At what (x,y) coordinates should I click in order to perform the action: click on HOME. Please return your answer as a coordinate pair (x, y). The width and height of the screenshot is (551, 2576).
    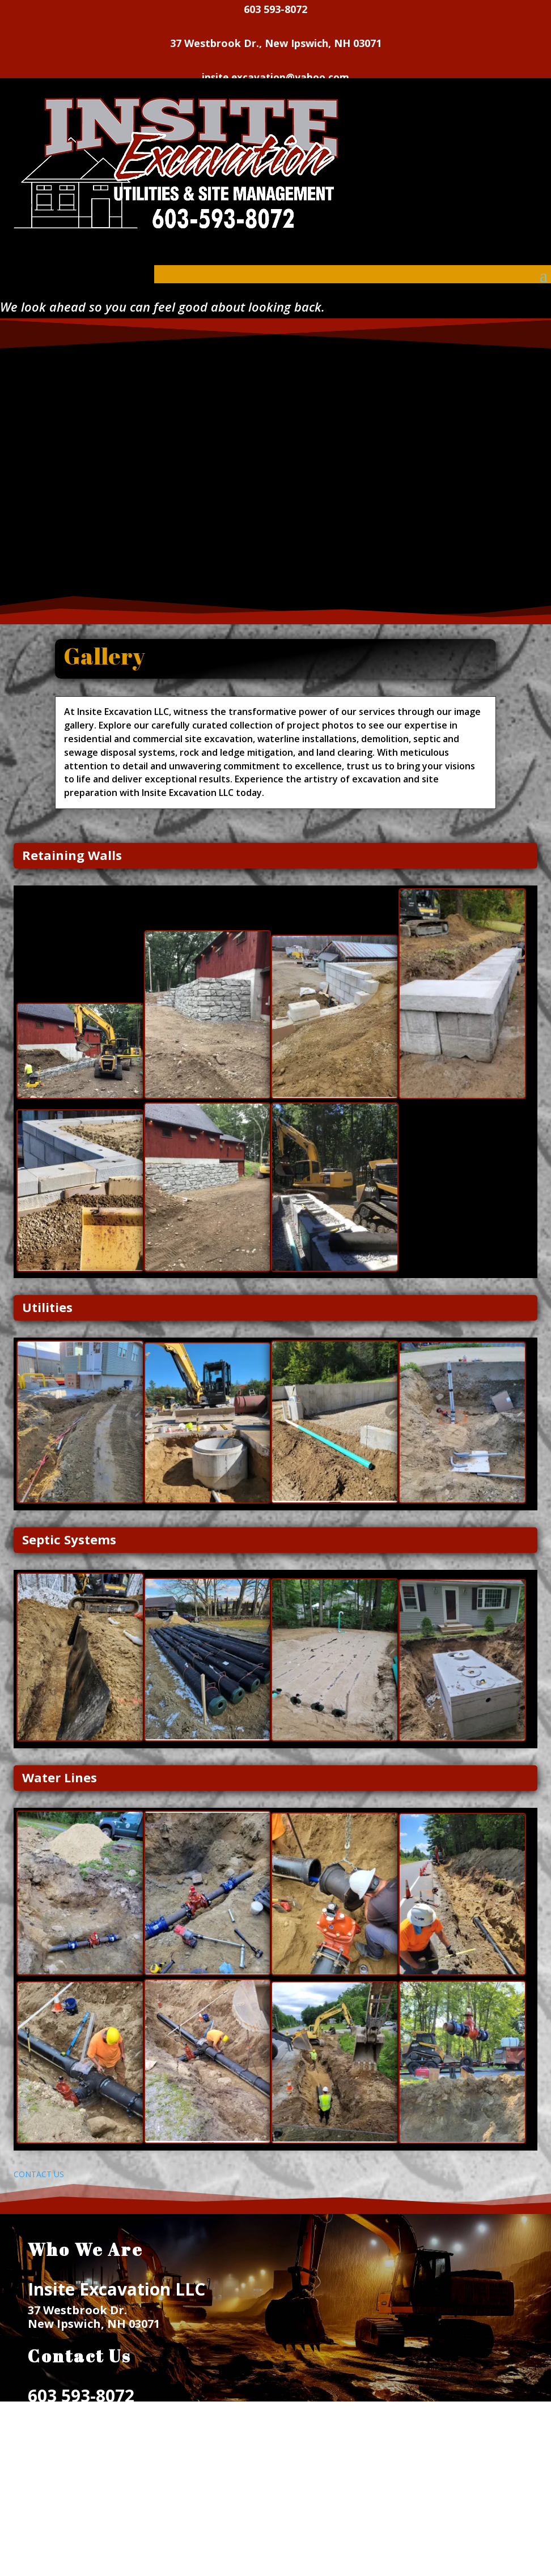
    Looking at the image, I should click on (45, 2511).